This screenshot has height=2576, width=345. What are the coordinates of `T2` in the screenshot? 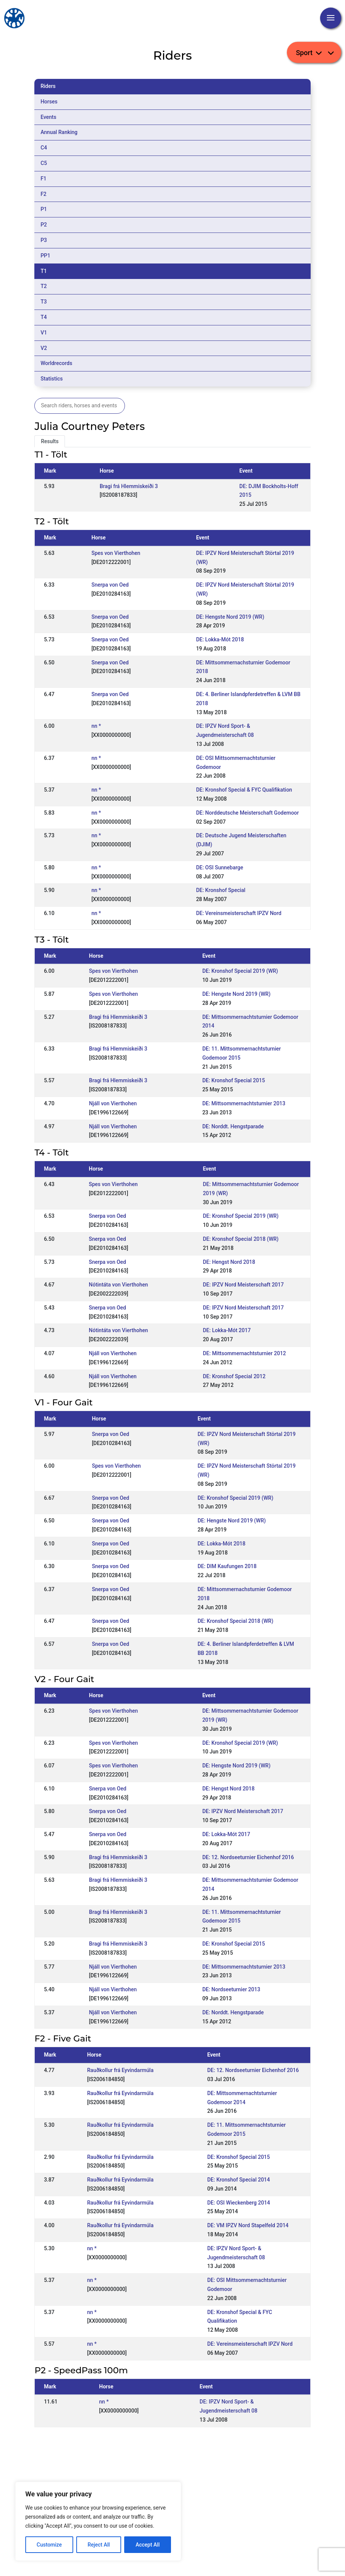 It's located at (43, 286).